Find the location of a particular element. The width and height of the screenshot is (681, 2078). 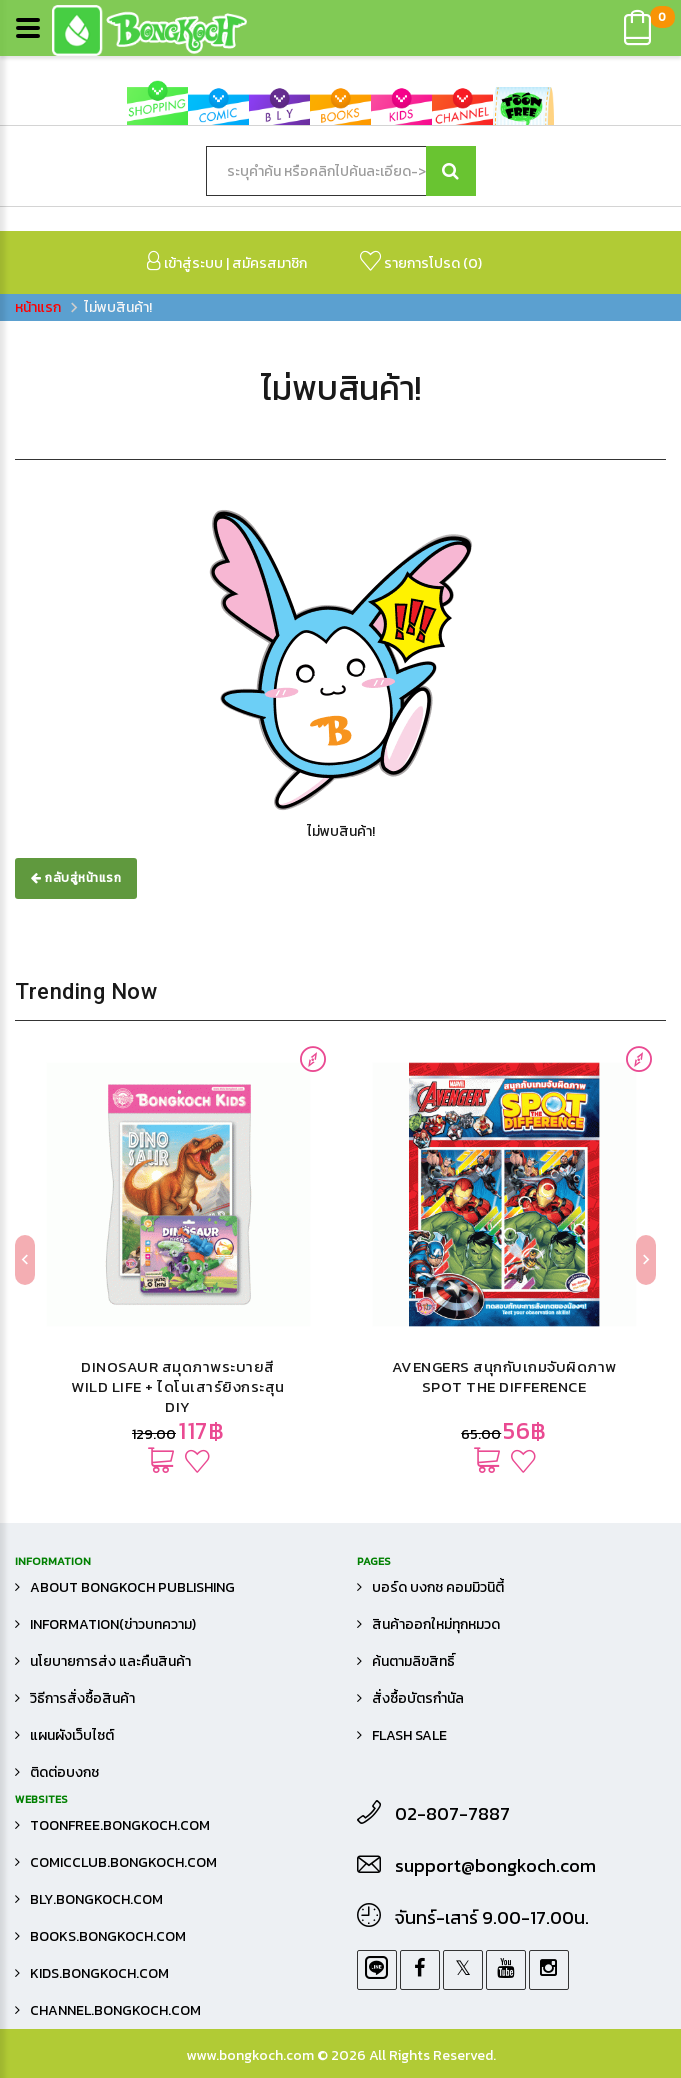

books.bongkoch.com is located at coordinates (108, 1936).